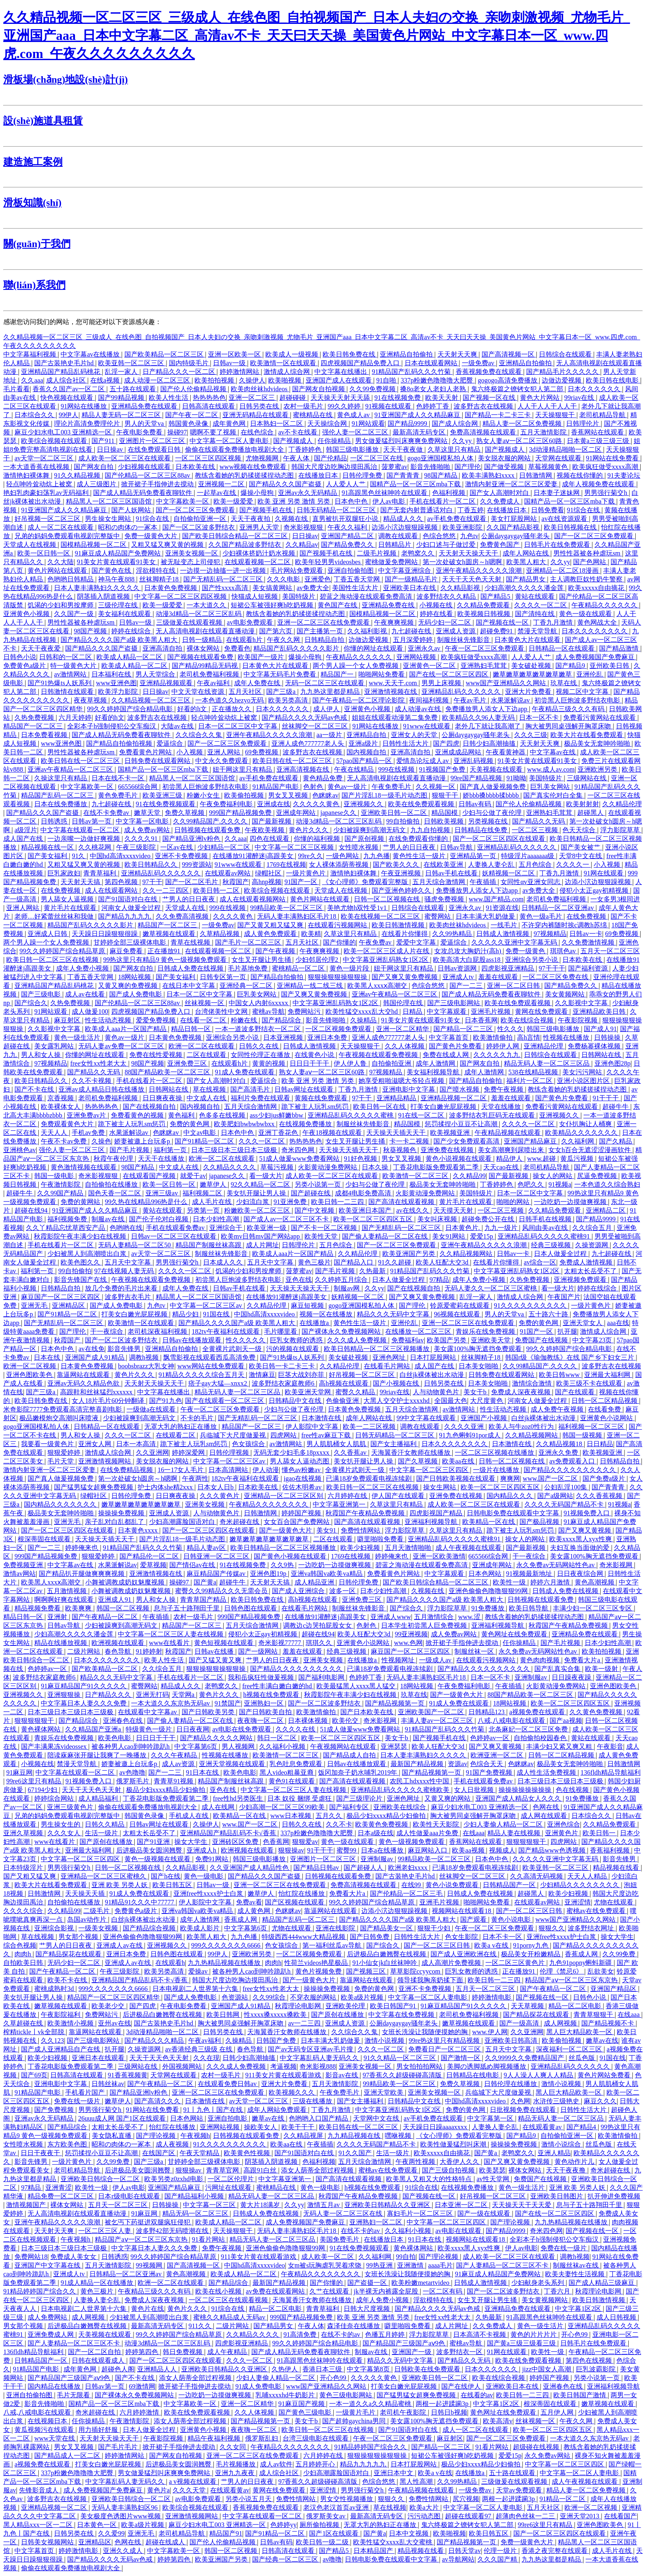  Describe the element at coordinates (257, 1193) in the screenshot. I see `美女扒开腿让男人操` at that location.